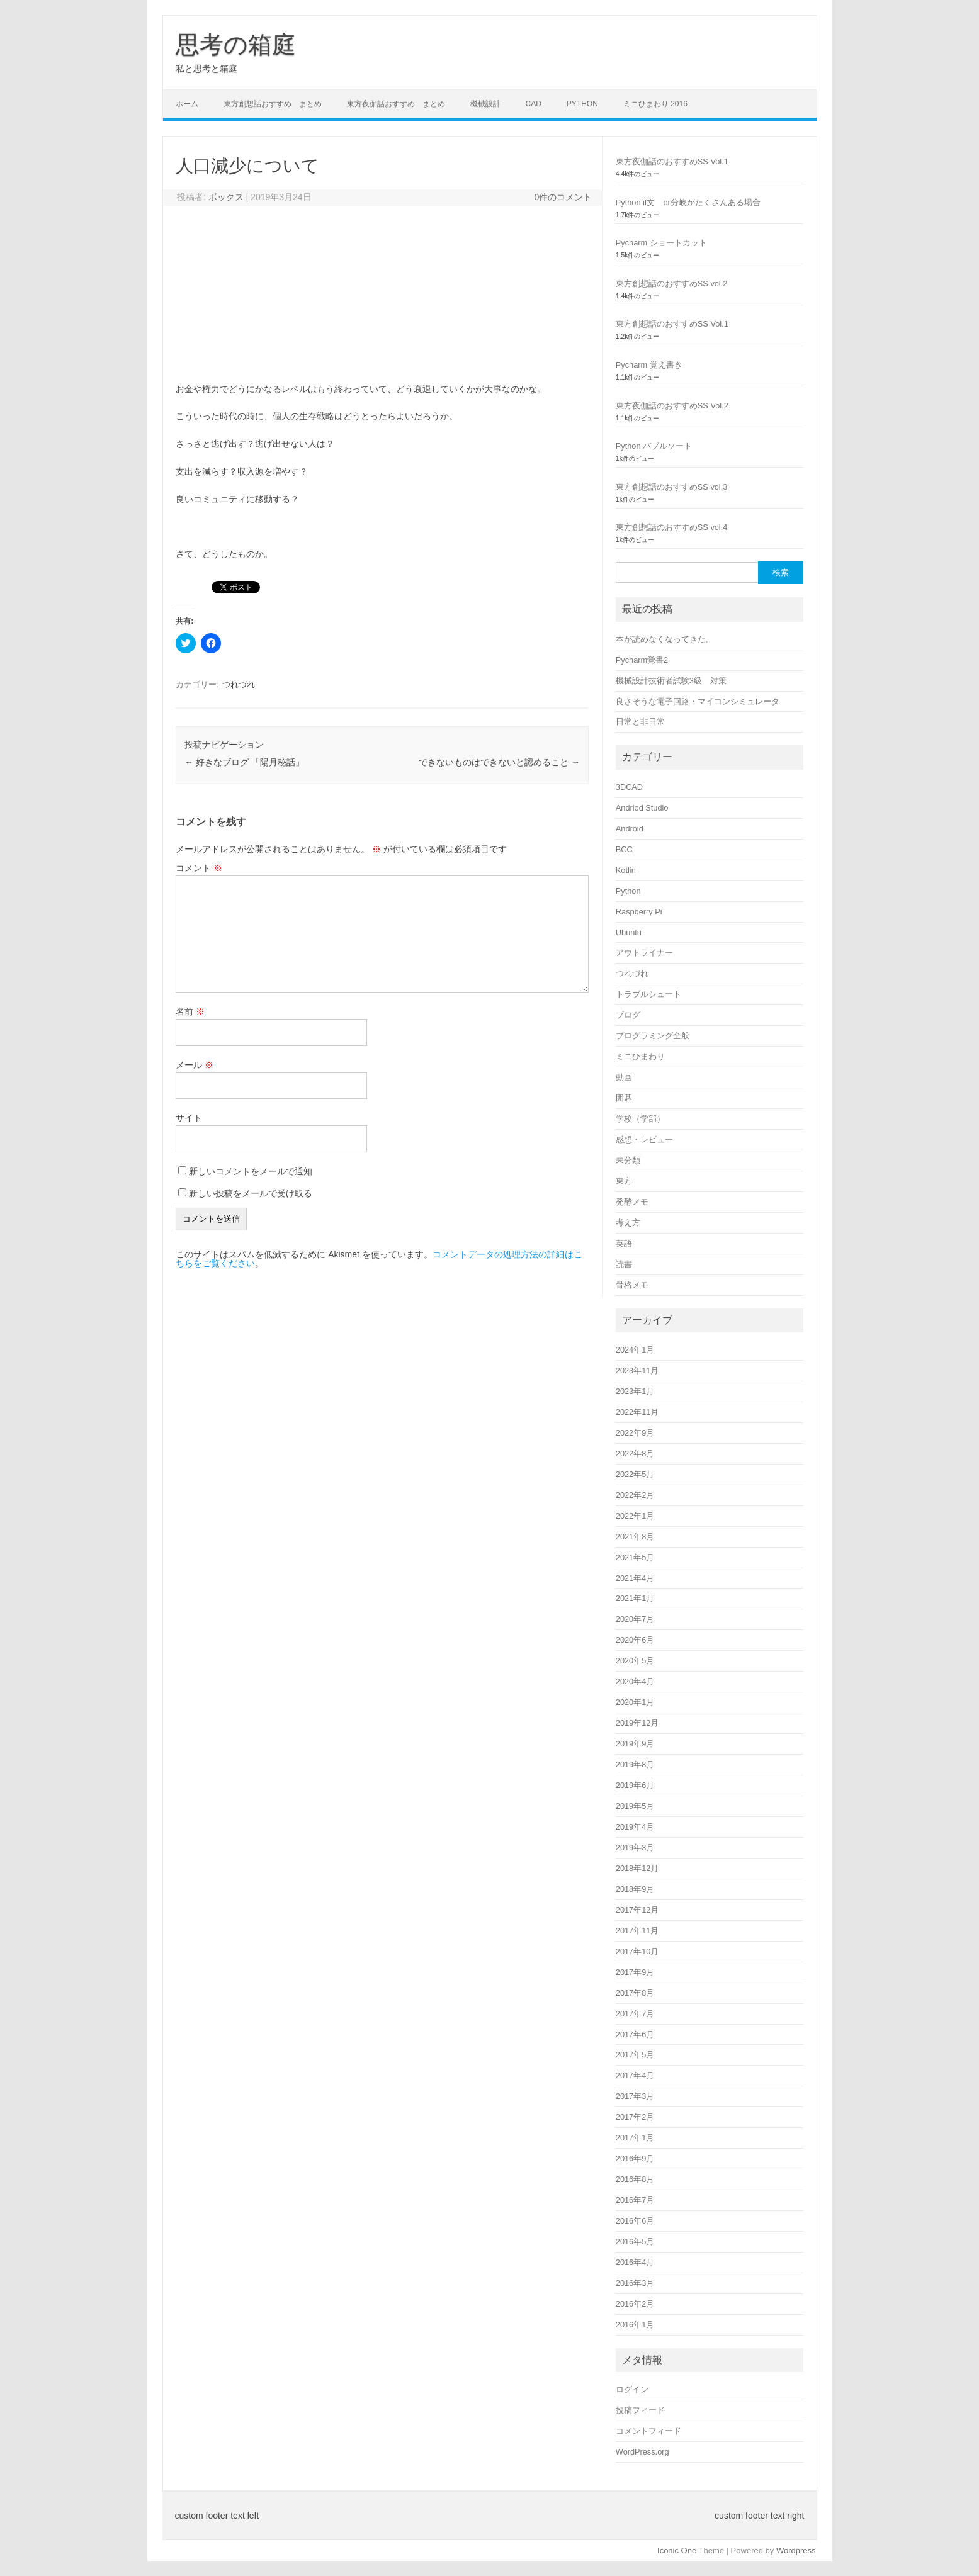  What do you see at coordinates (688, 202) in the screenshot?
I see `Python if文 or分岐がたくさんある場合` at bounding box center [688, 202].